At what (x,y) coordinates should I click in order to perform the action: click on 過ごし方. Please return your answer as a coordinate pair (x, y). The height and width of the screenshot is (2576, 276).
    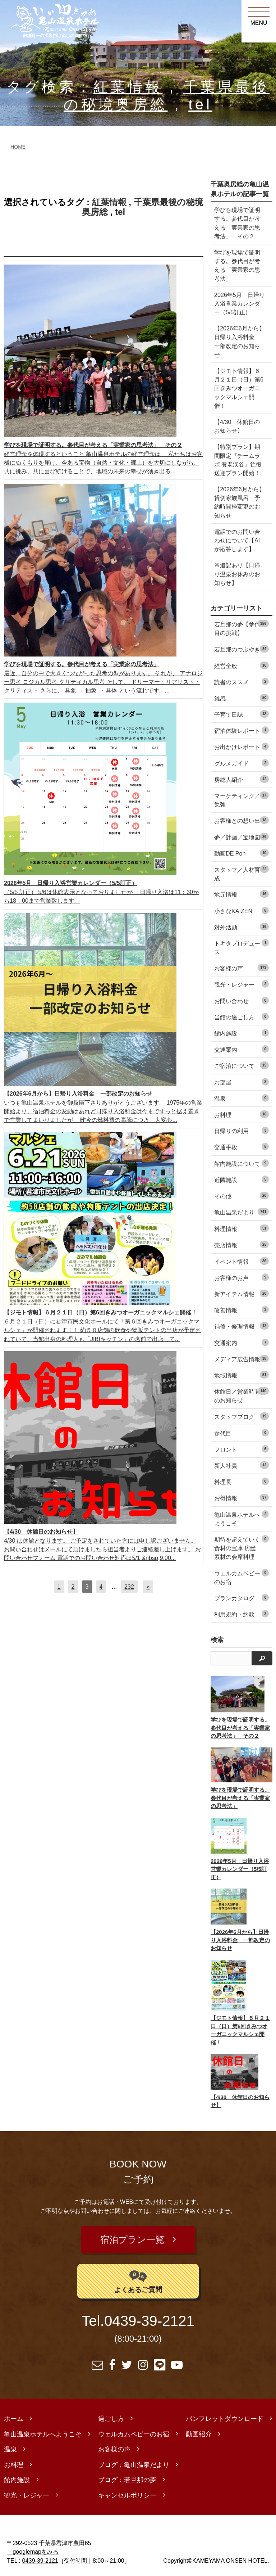
    Looking at the image, I should click on (111, 2414).